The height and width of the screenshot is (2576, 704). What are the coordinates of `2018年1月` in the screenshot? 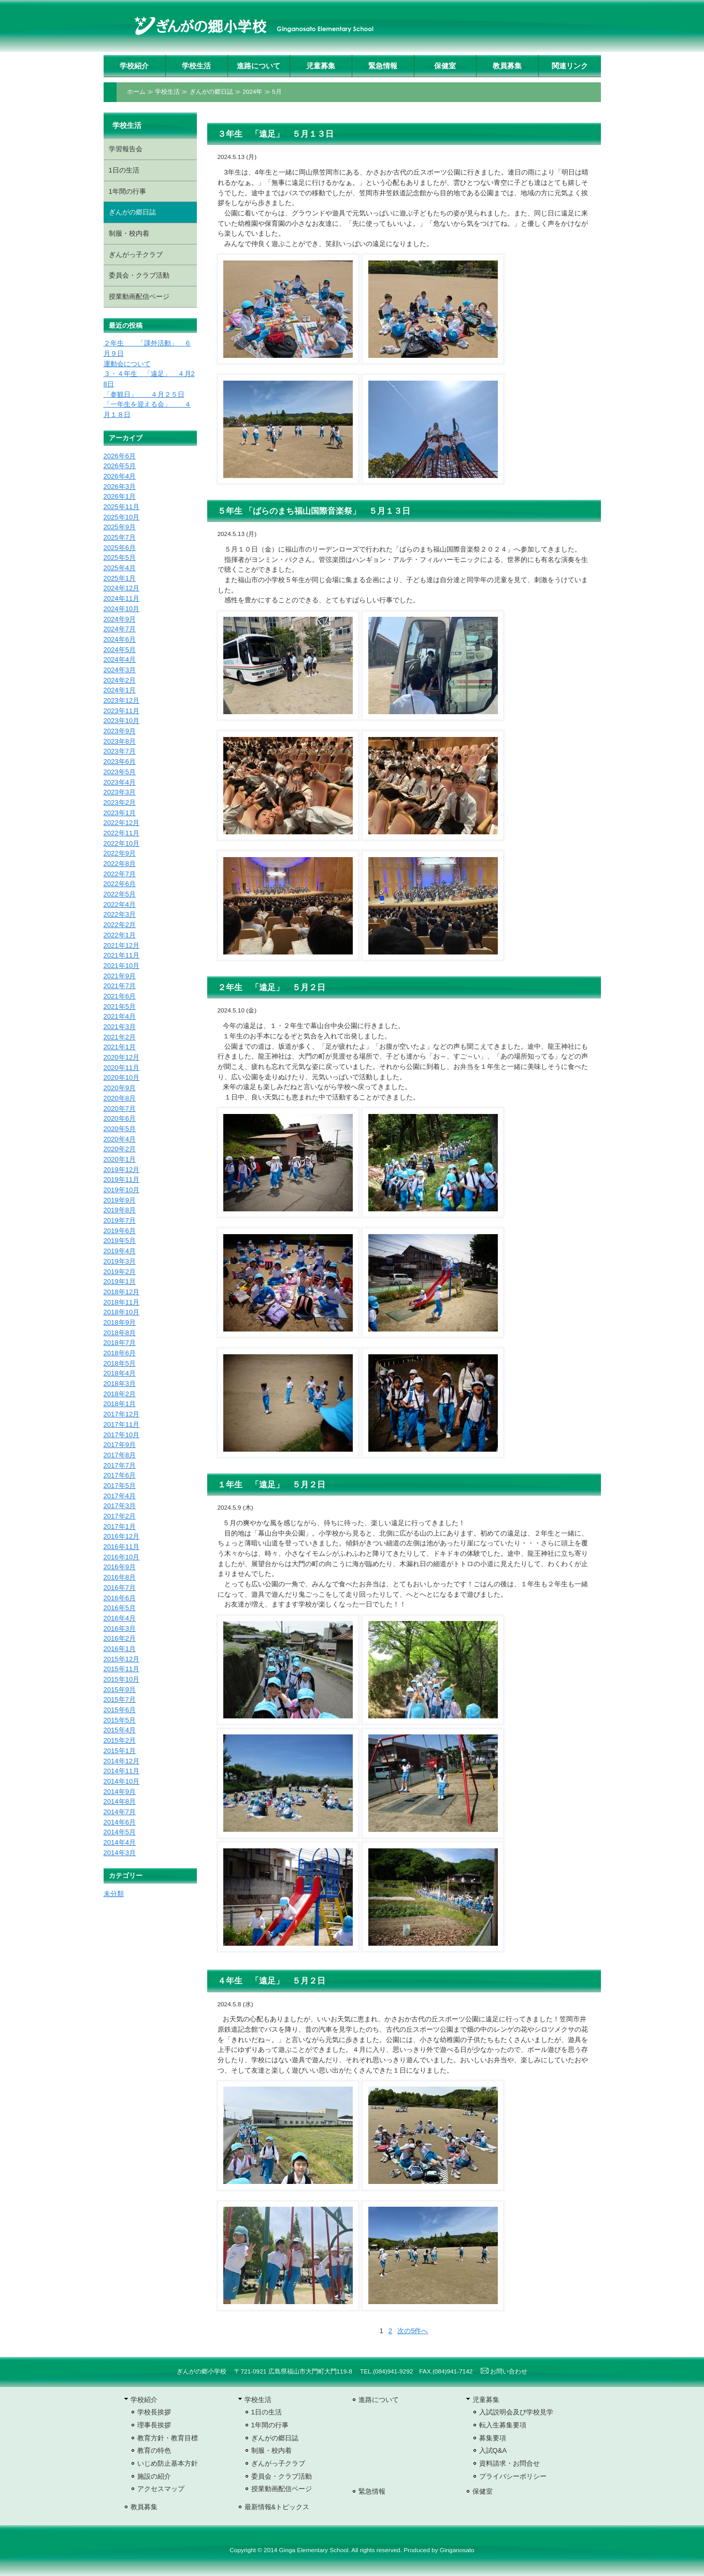 It's located at (120, 1404).